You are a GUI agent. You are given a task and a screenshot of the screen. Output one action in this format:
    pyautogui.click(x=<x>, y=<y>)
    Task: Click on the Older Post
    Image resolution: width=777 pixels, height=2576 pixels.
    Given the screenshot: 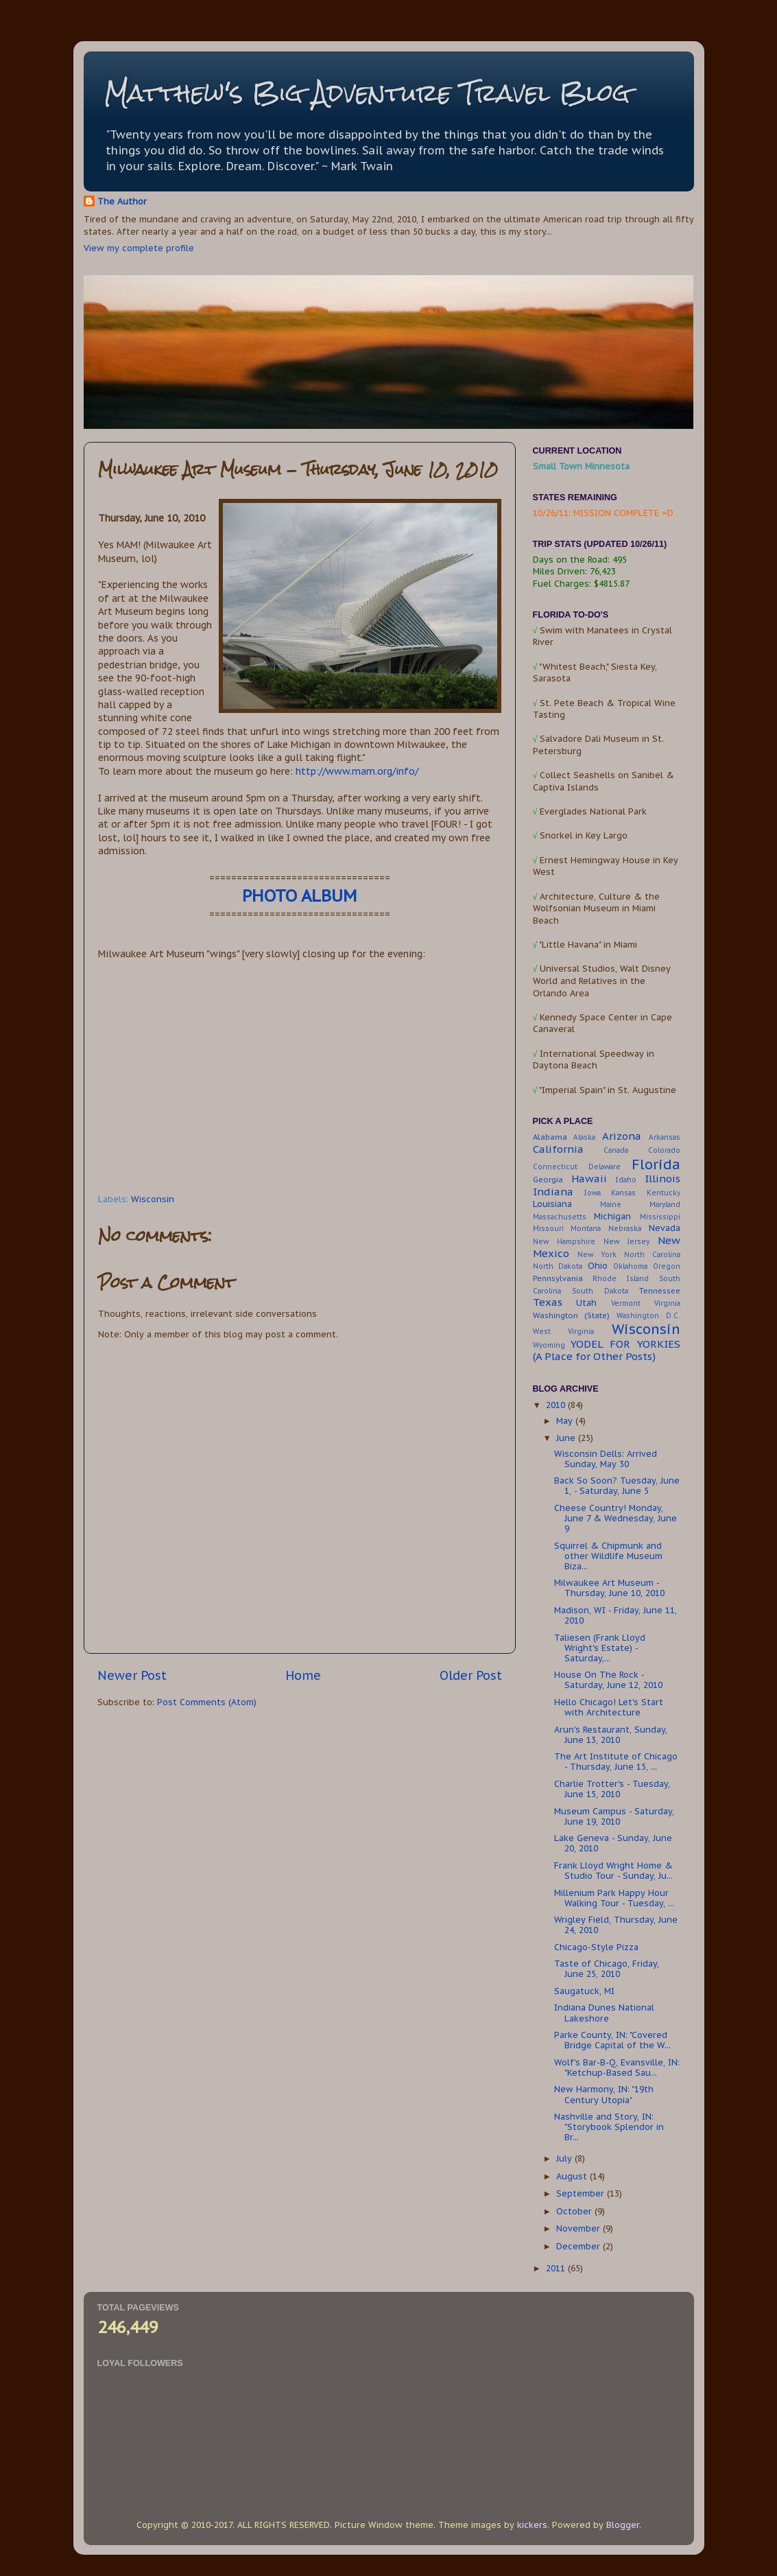 What is the action you would take?
    pyautogui.click(x=471, y=1675)
    